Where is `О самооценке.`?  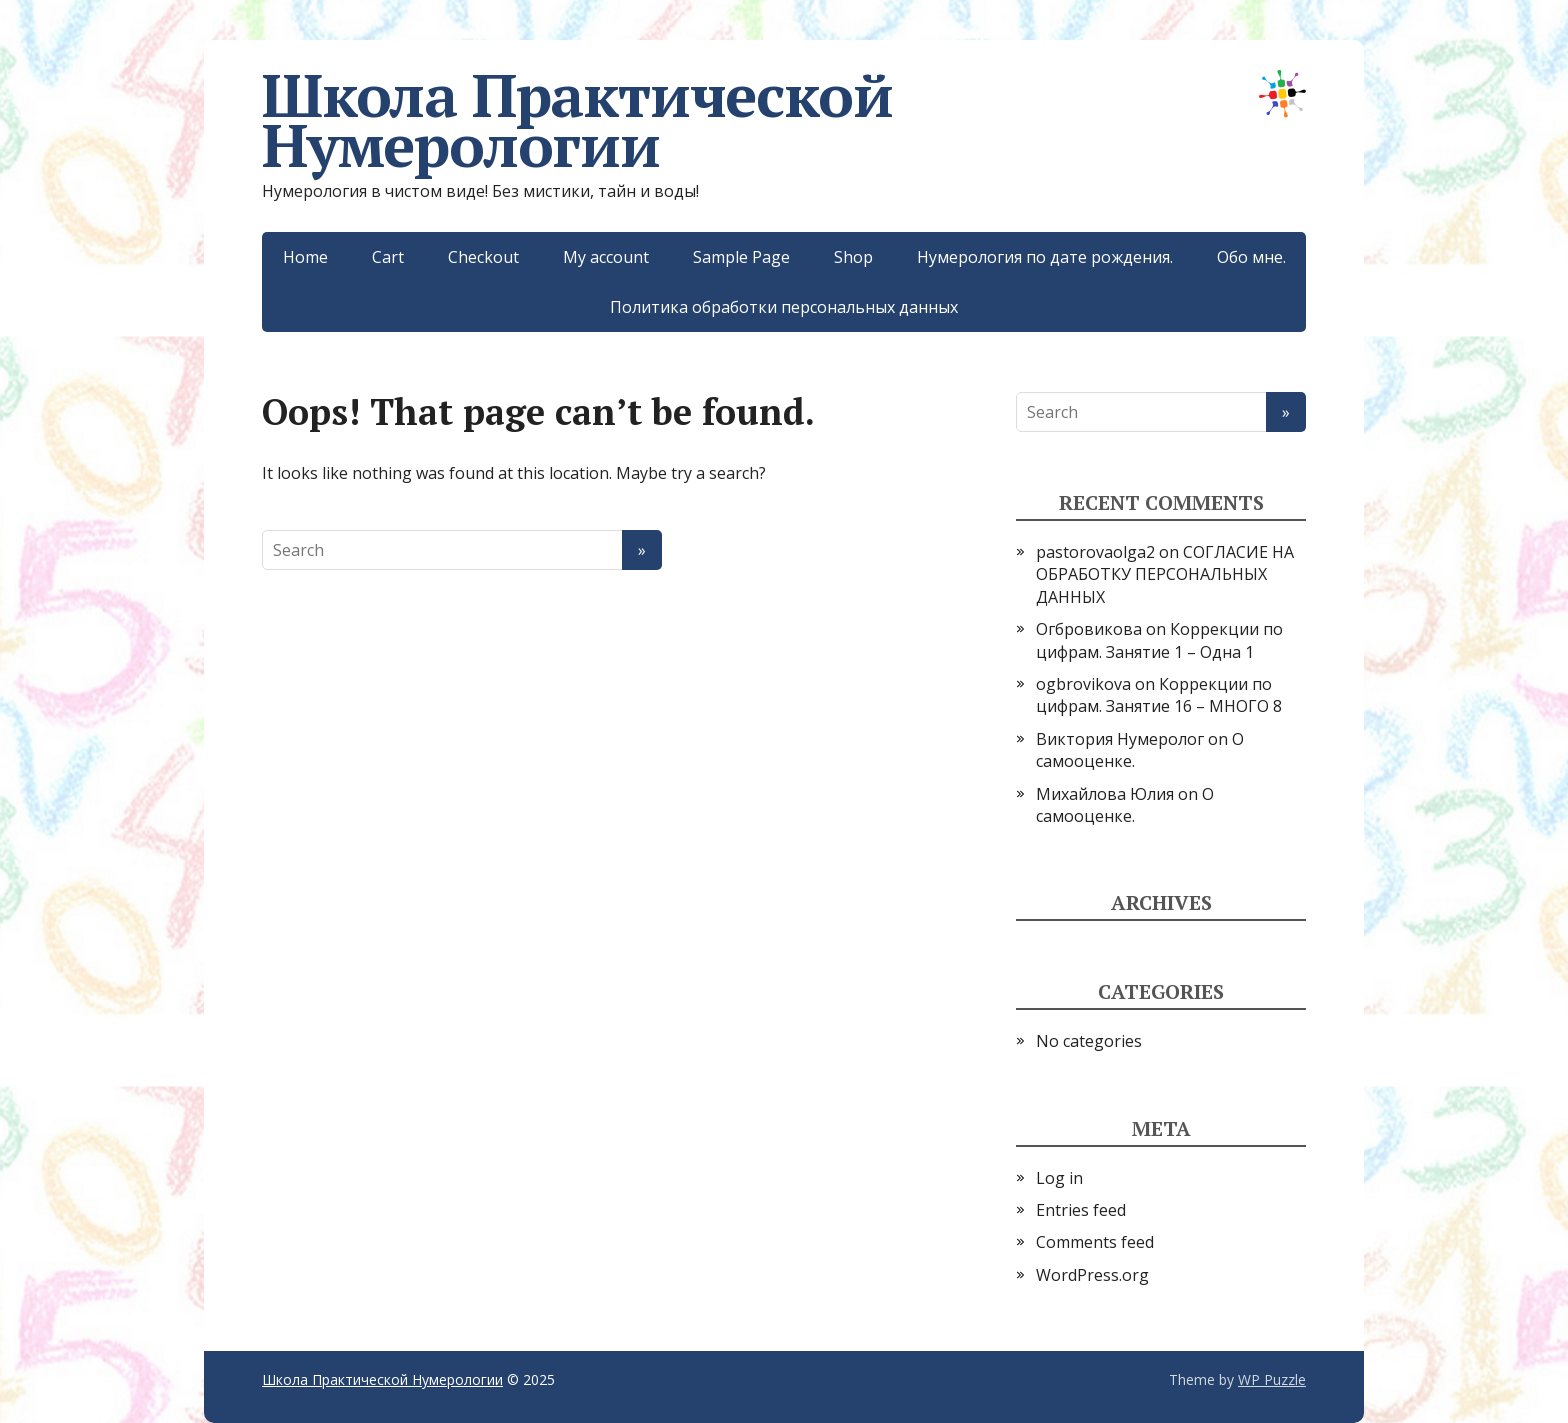
О самооценке. is located at coordinates (1125, 805).